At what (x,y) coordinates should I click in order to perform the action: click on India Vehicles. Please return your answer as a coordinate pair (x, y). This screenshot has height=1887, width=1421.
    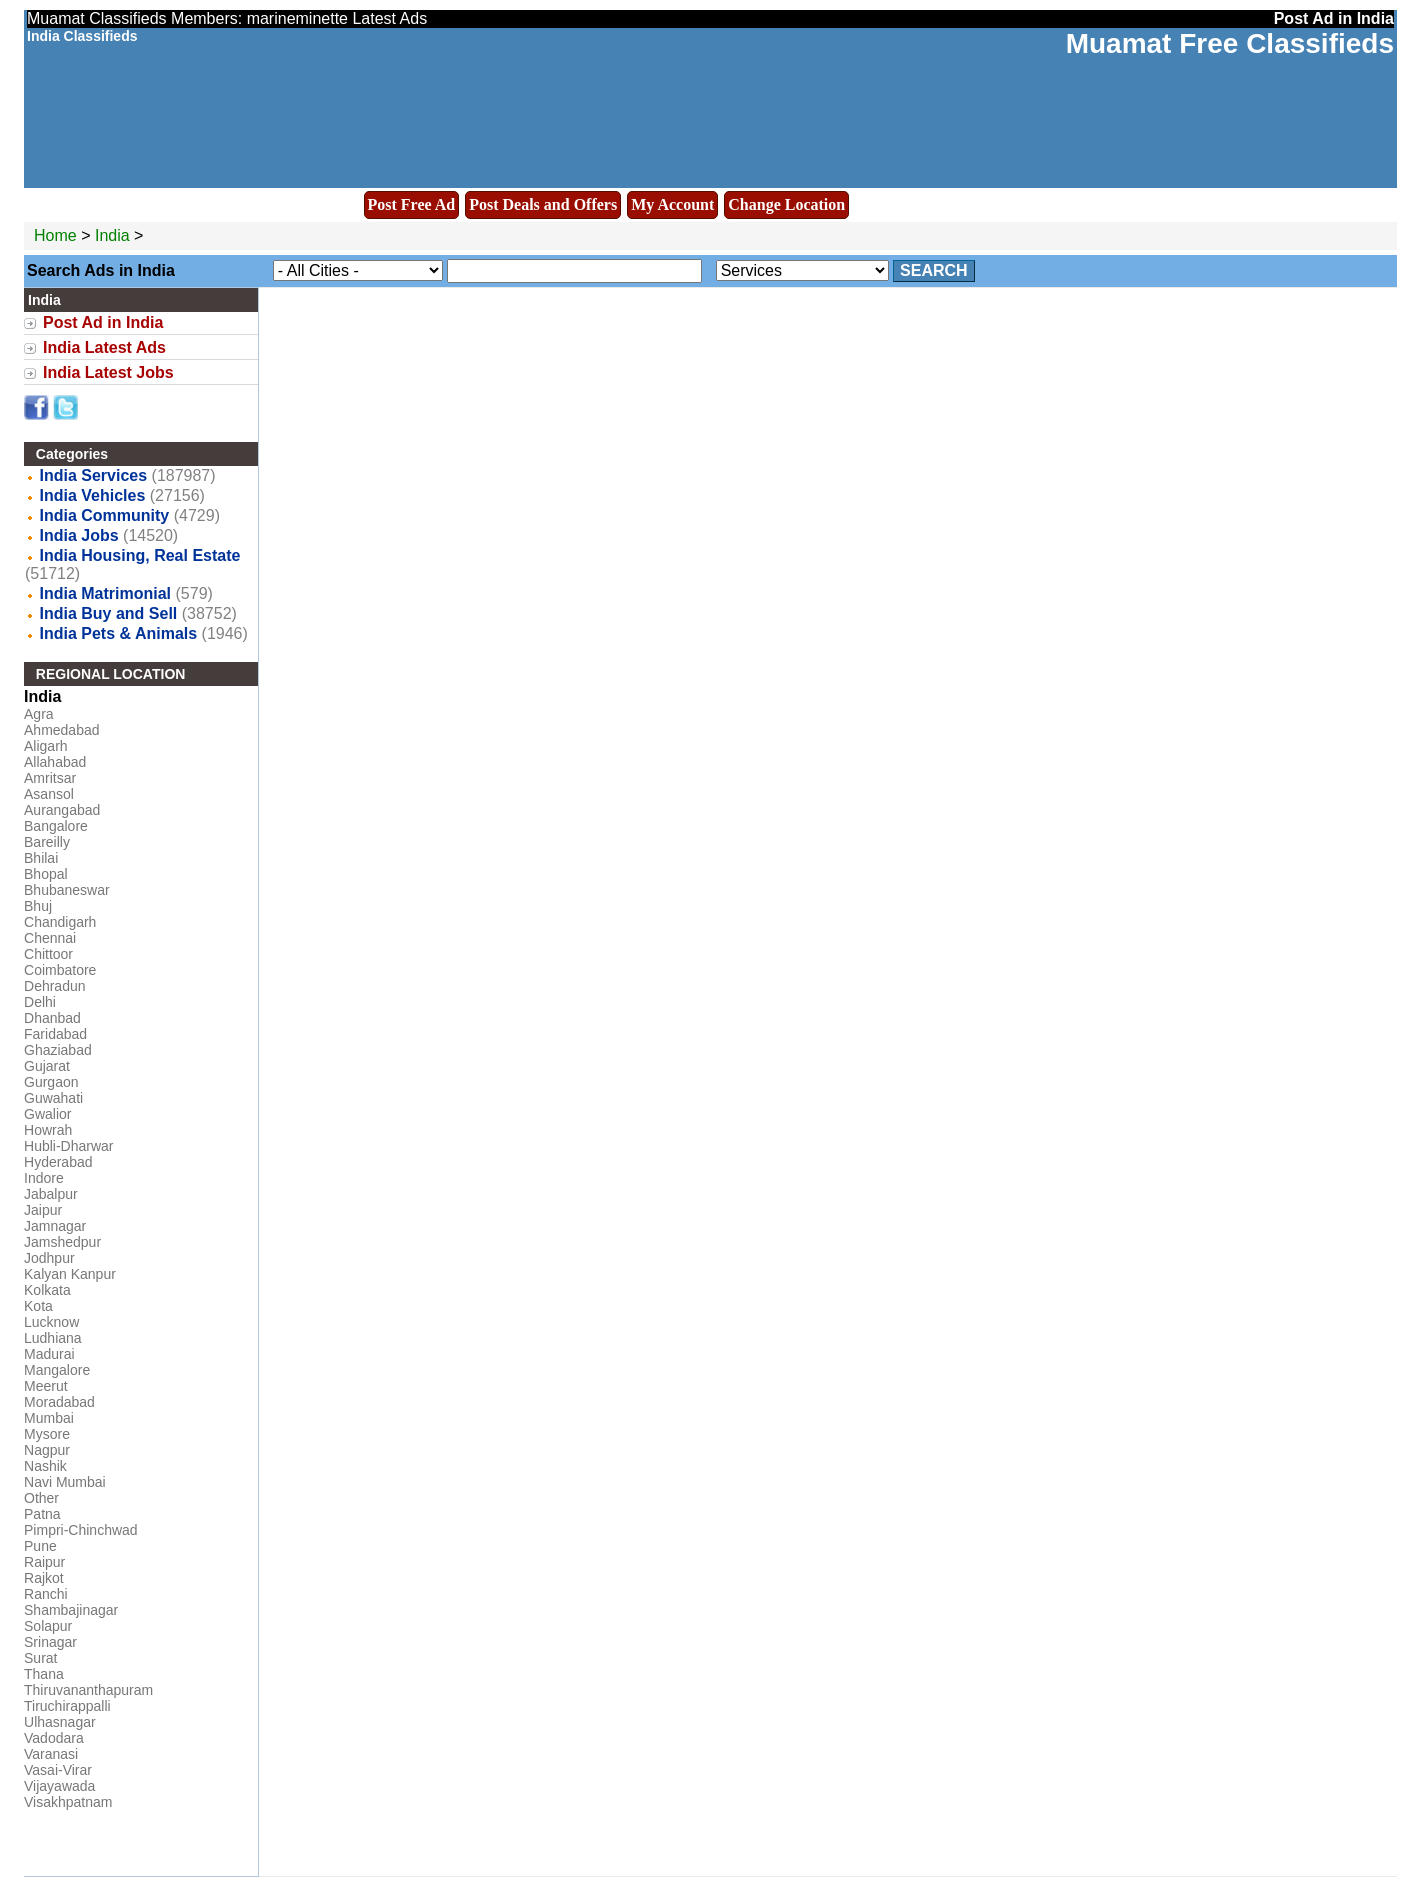
    Looking at the image, I should click on (92, 495).